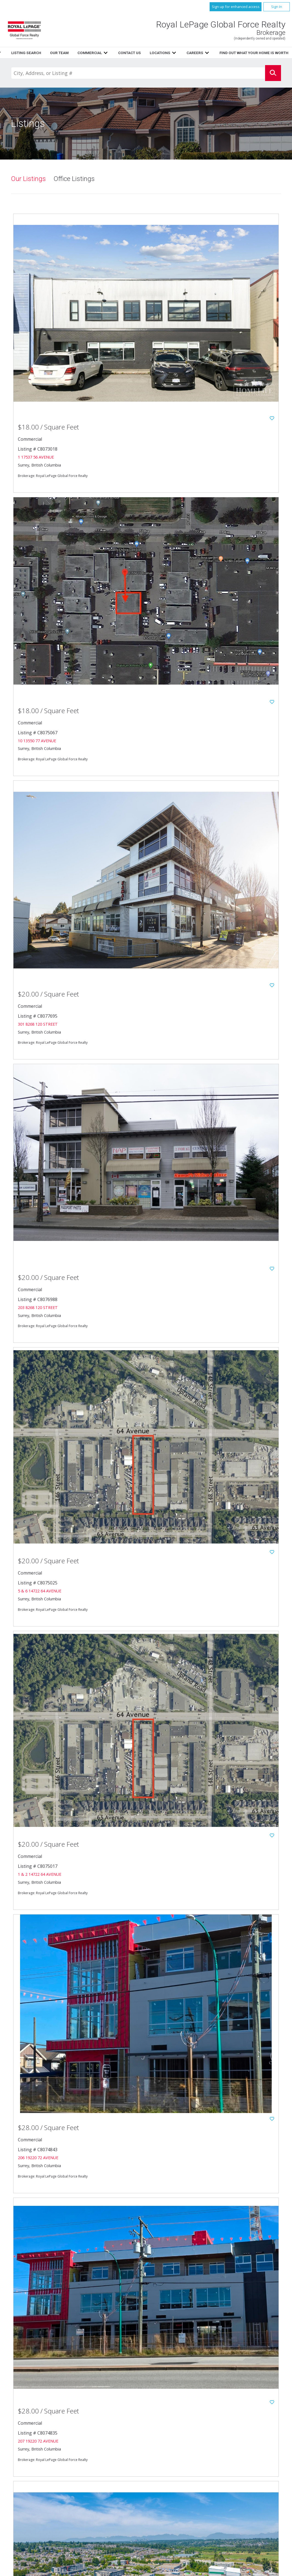 The width and height of the screenshot is (292, 2576). Describe the element at coordinates (36, 2570) in the screenshot. I see `Copyright© 2026 Jumptools® Inc.` at that location.